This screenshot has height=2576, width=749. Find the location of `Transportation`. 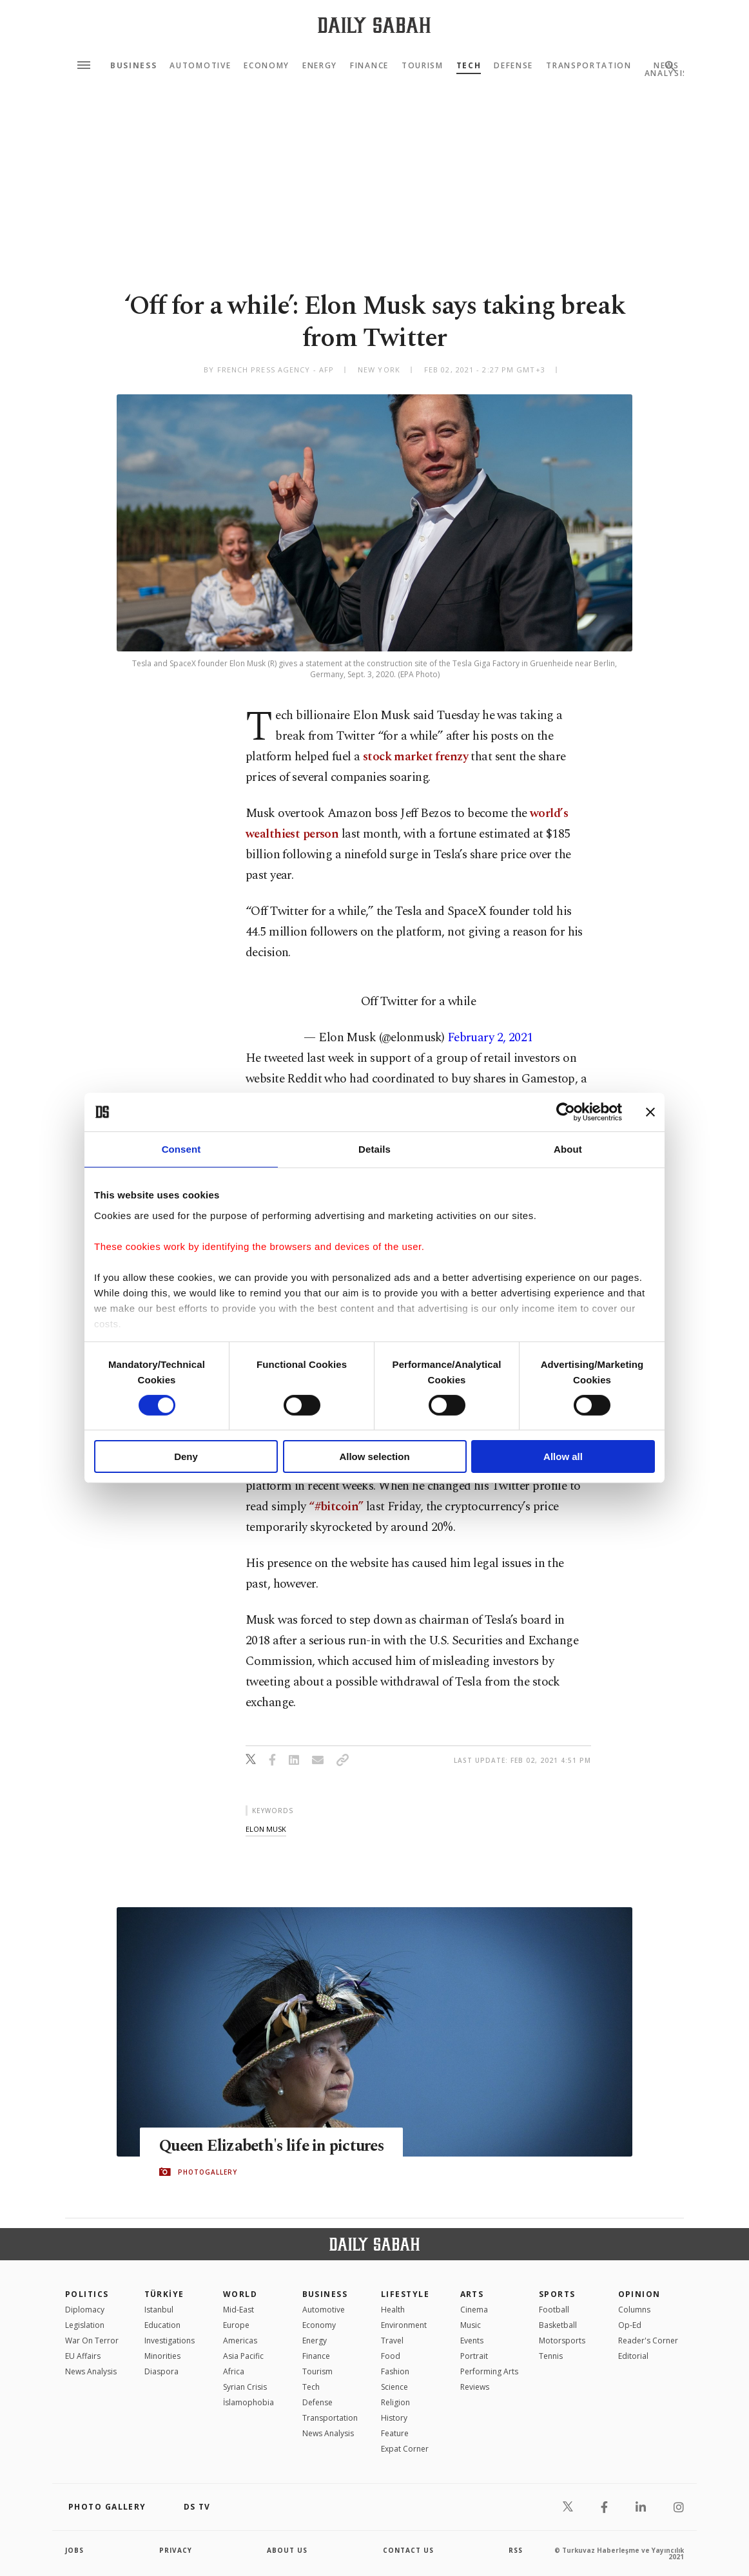

Transportation is located at coordinates (589, 66).